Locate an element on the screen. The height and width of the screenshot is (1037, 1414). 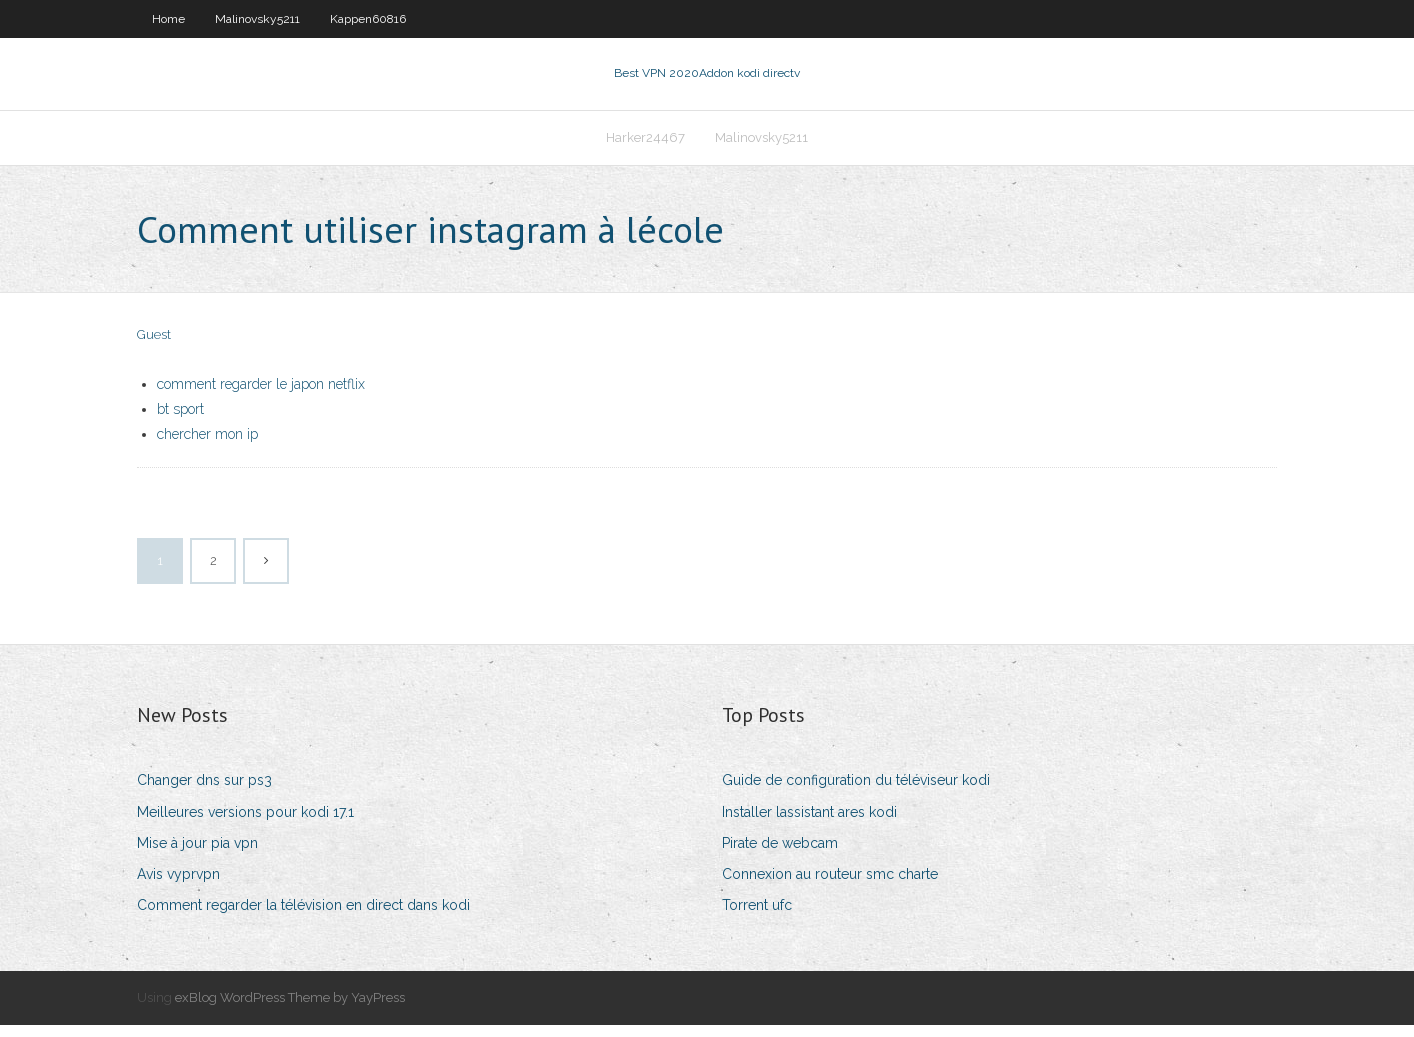
Installer lassistant ares kodi is located at coordinates (809, 824).